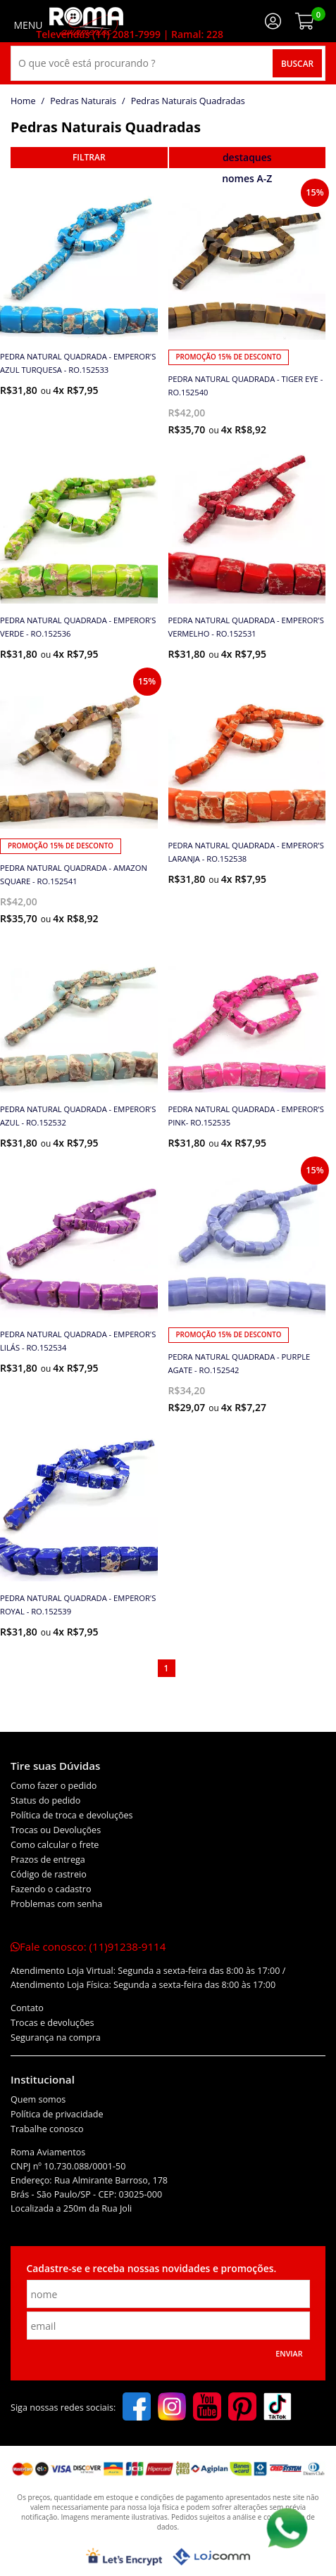 The image size is (336, 2576). What do you see at coordinates (38, 2099) in the screenshot?
I see `Quem somos` at bounding box center [38, 2099].